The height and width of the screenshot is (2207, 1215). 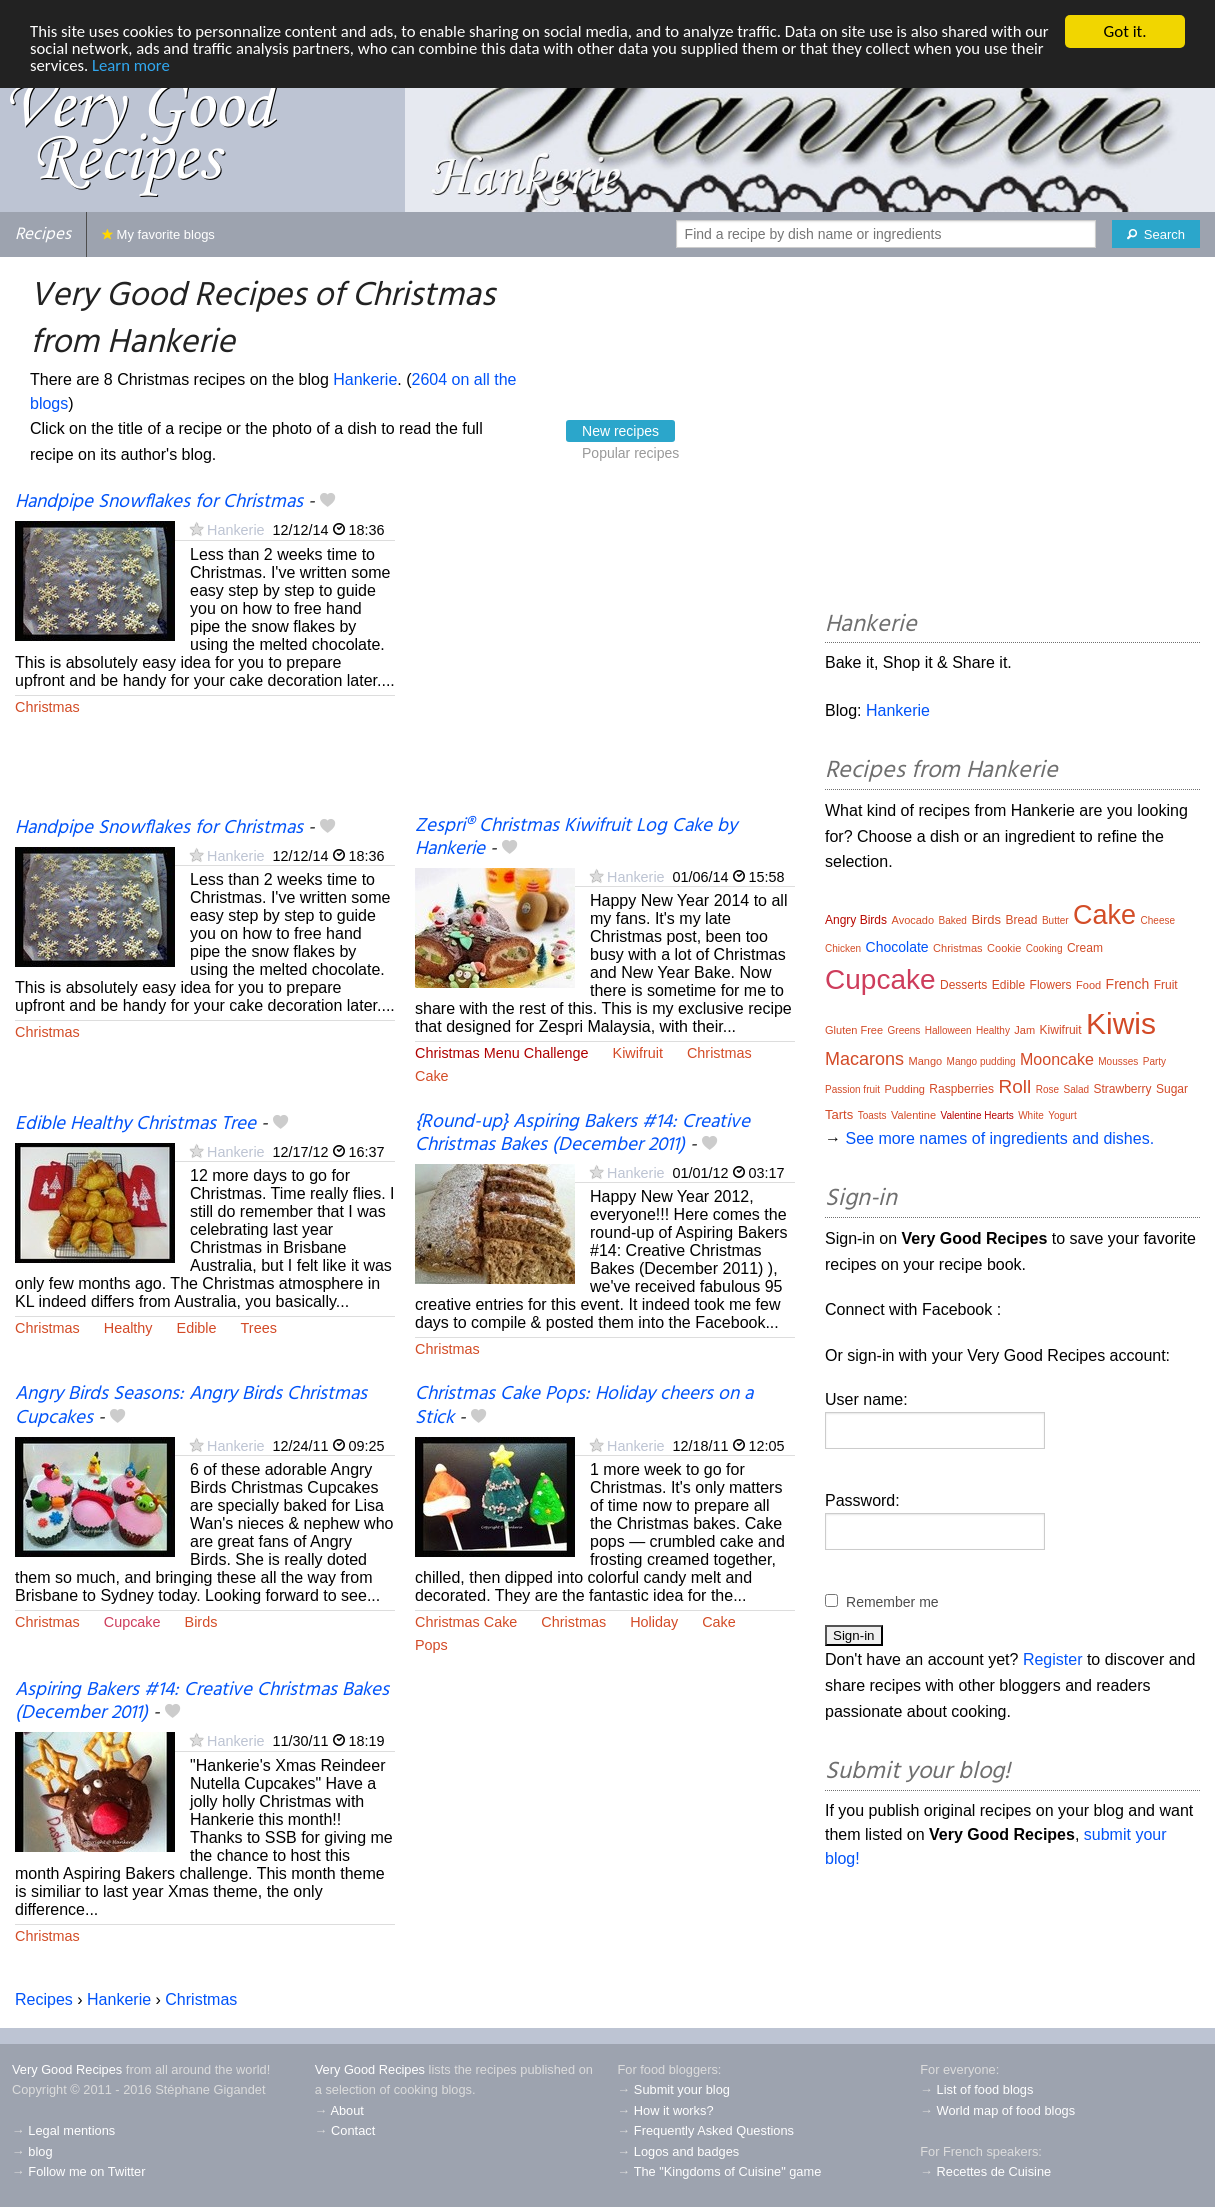 What do you see at coordinates (1085, 948) in the screenshot?
I see `Cream` at bounding box center [1085, 948].